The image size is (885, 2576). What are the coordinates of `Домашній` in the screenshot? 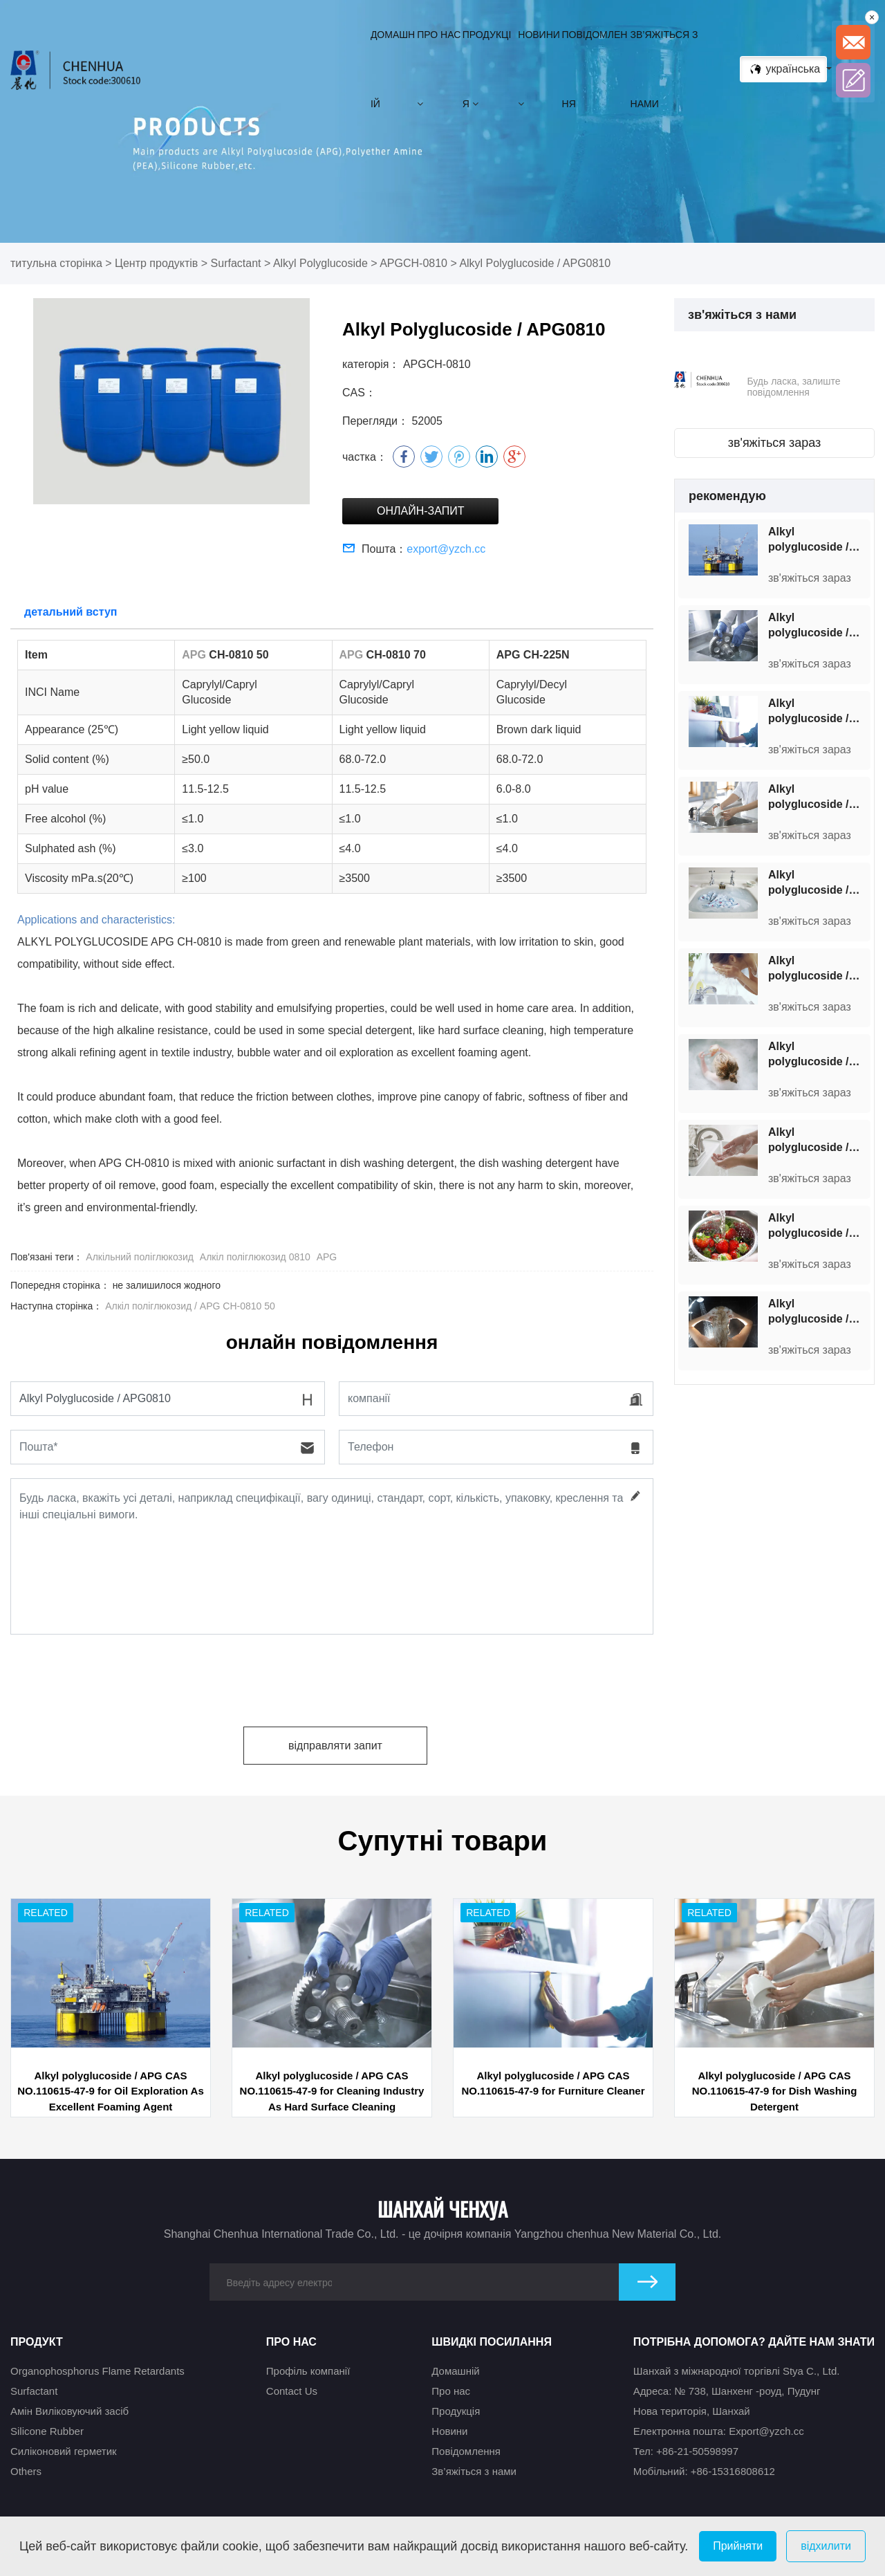 It's located at (393, 69).